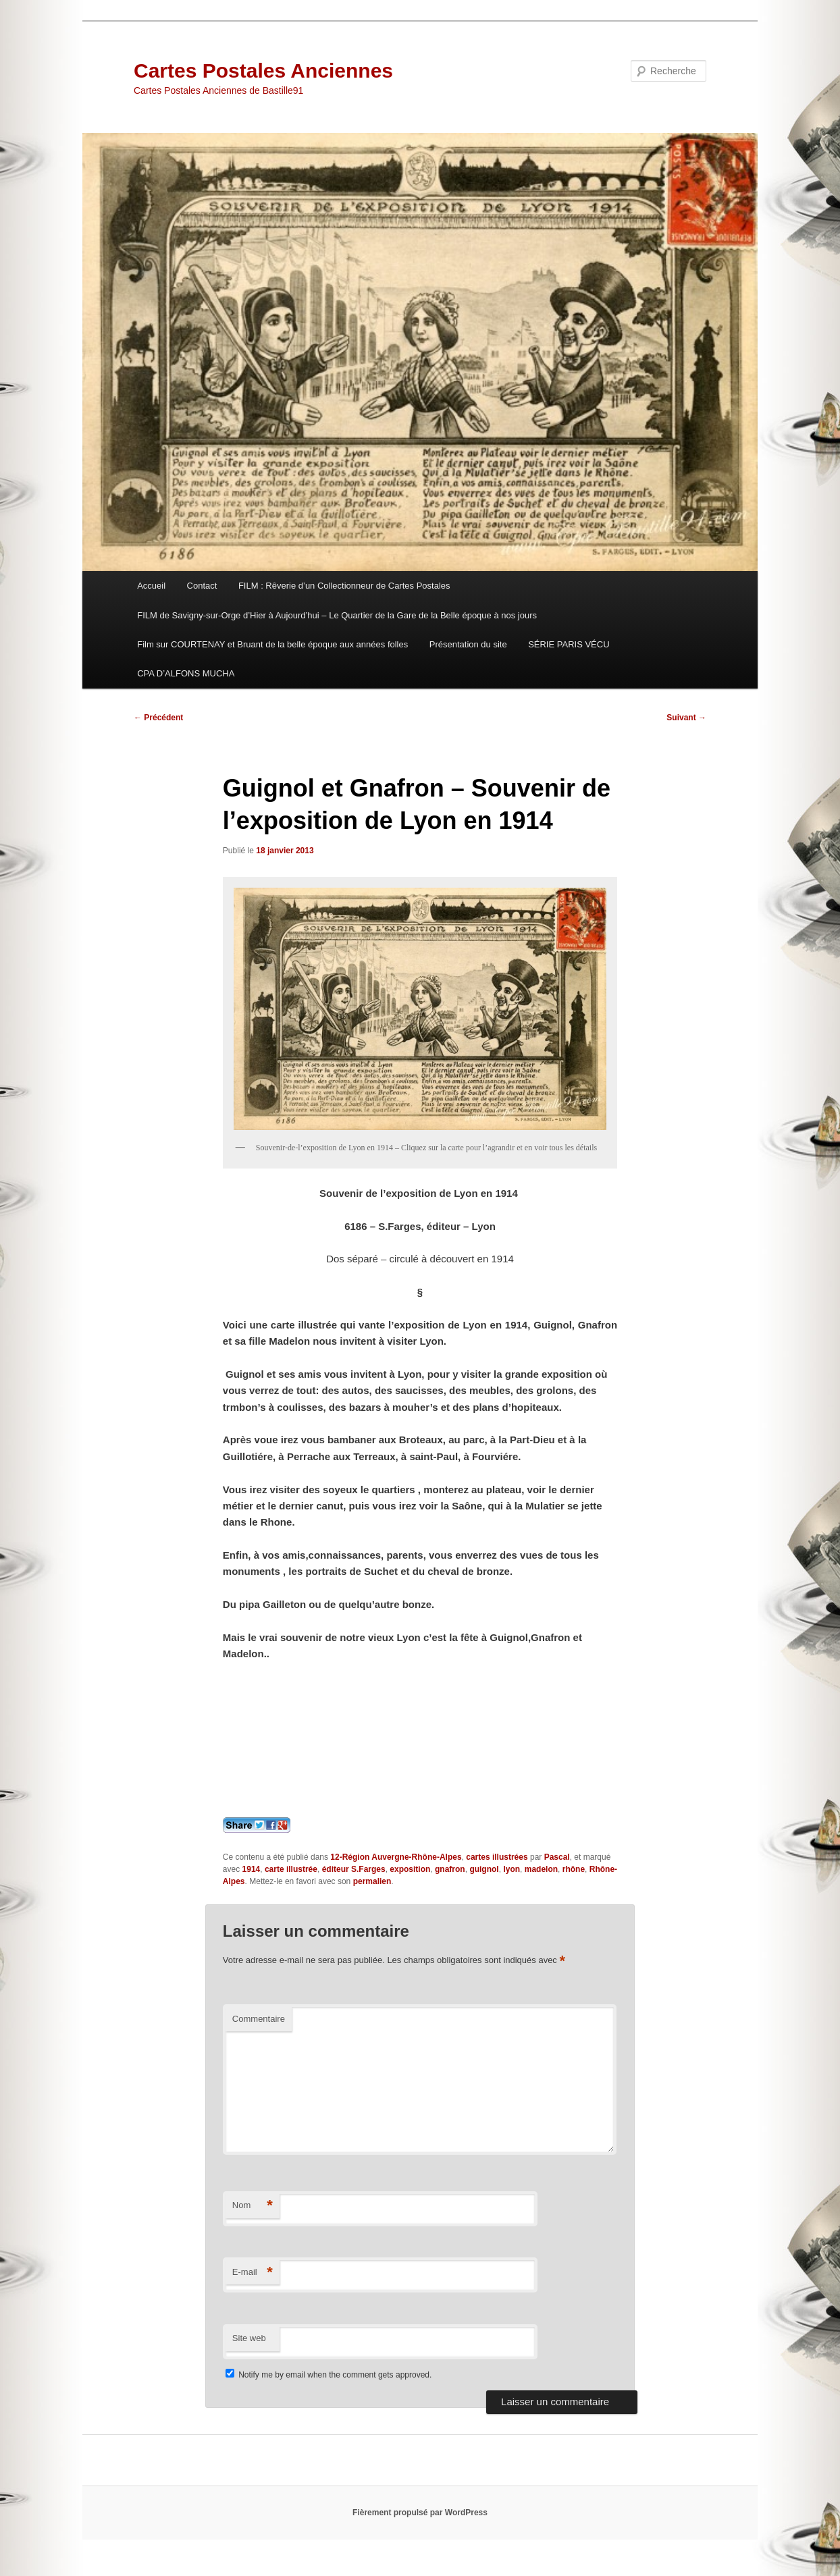 This screenshot has height=2576, width=840. I want to click on éditeur S.Farges, so click(354, 1869).